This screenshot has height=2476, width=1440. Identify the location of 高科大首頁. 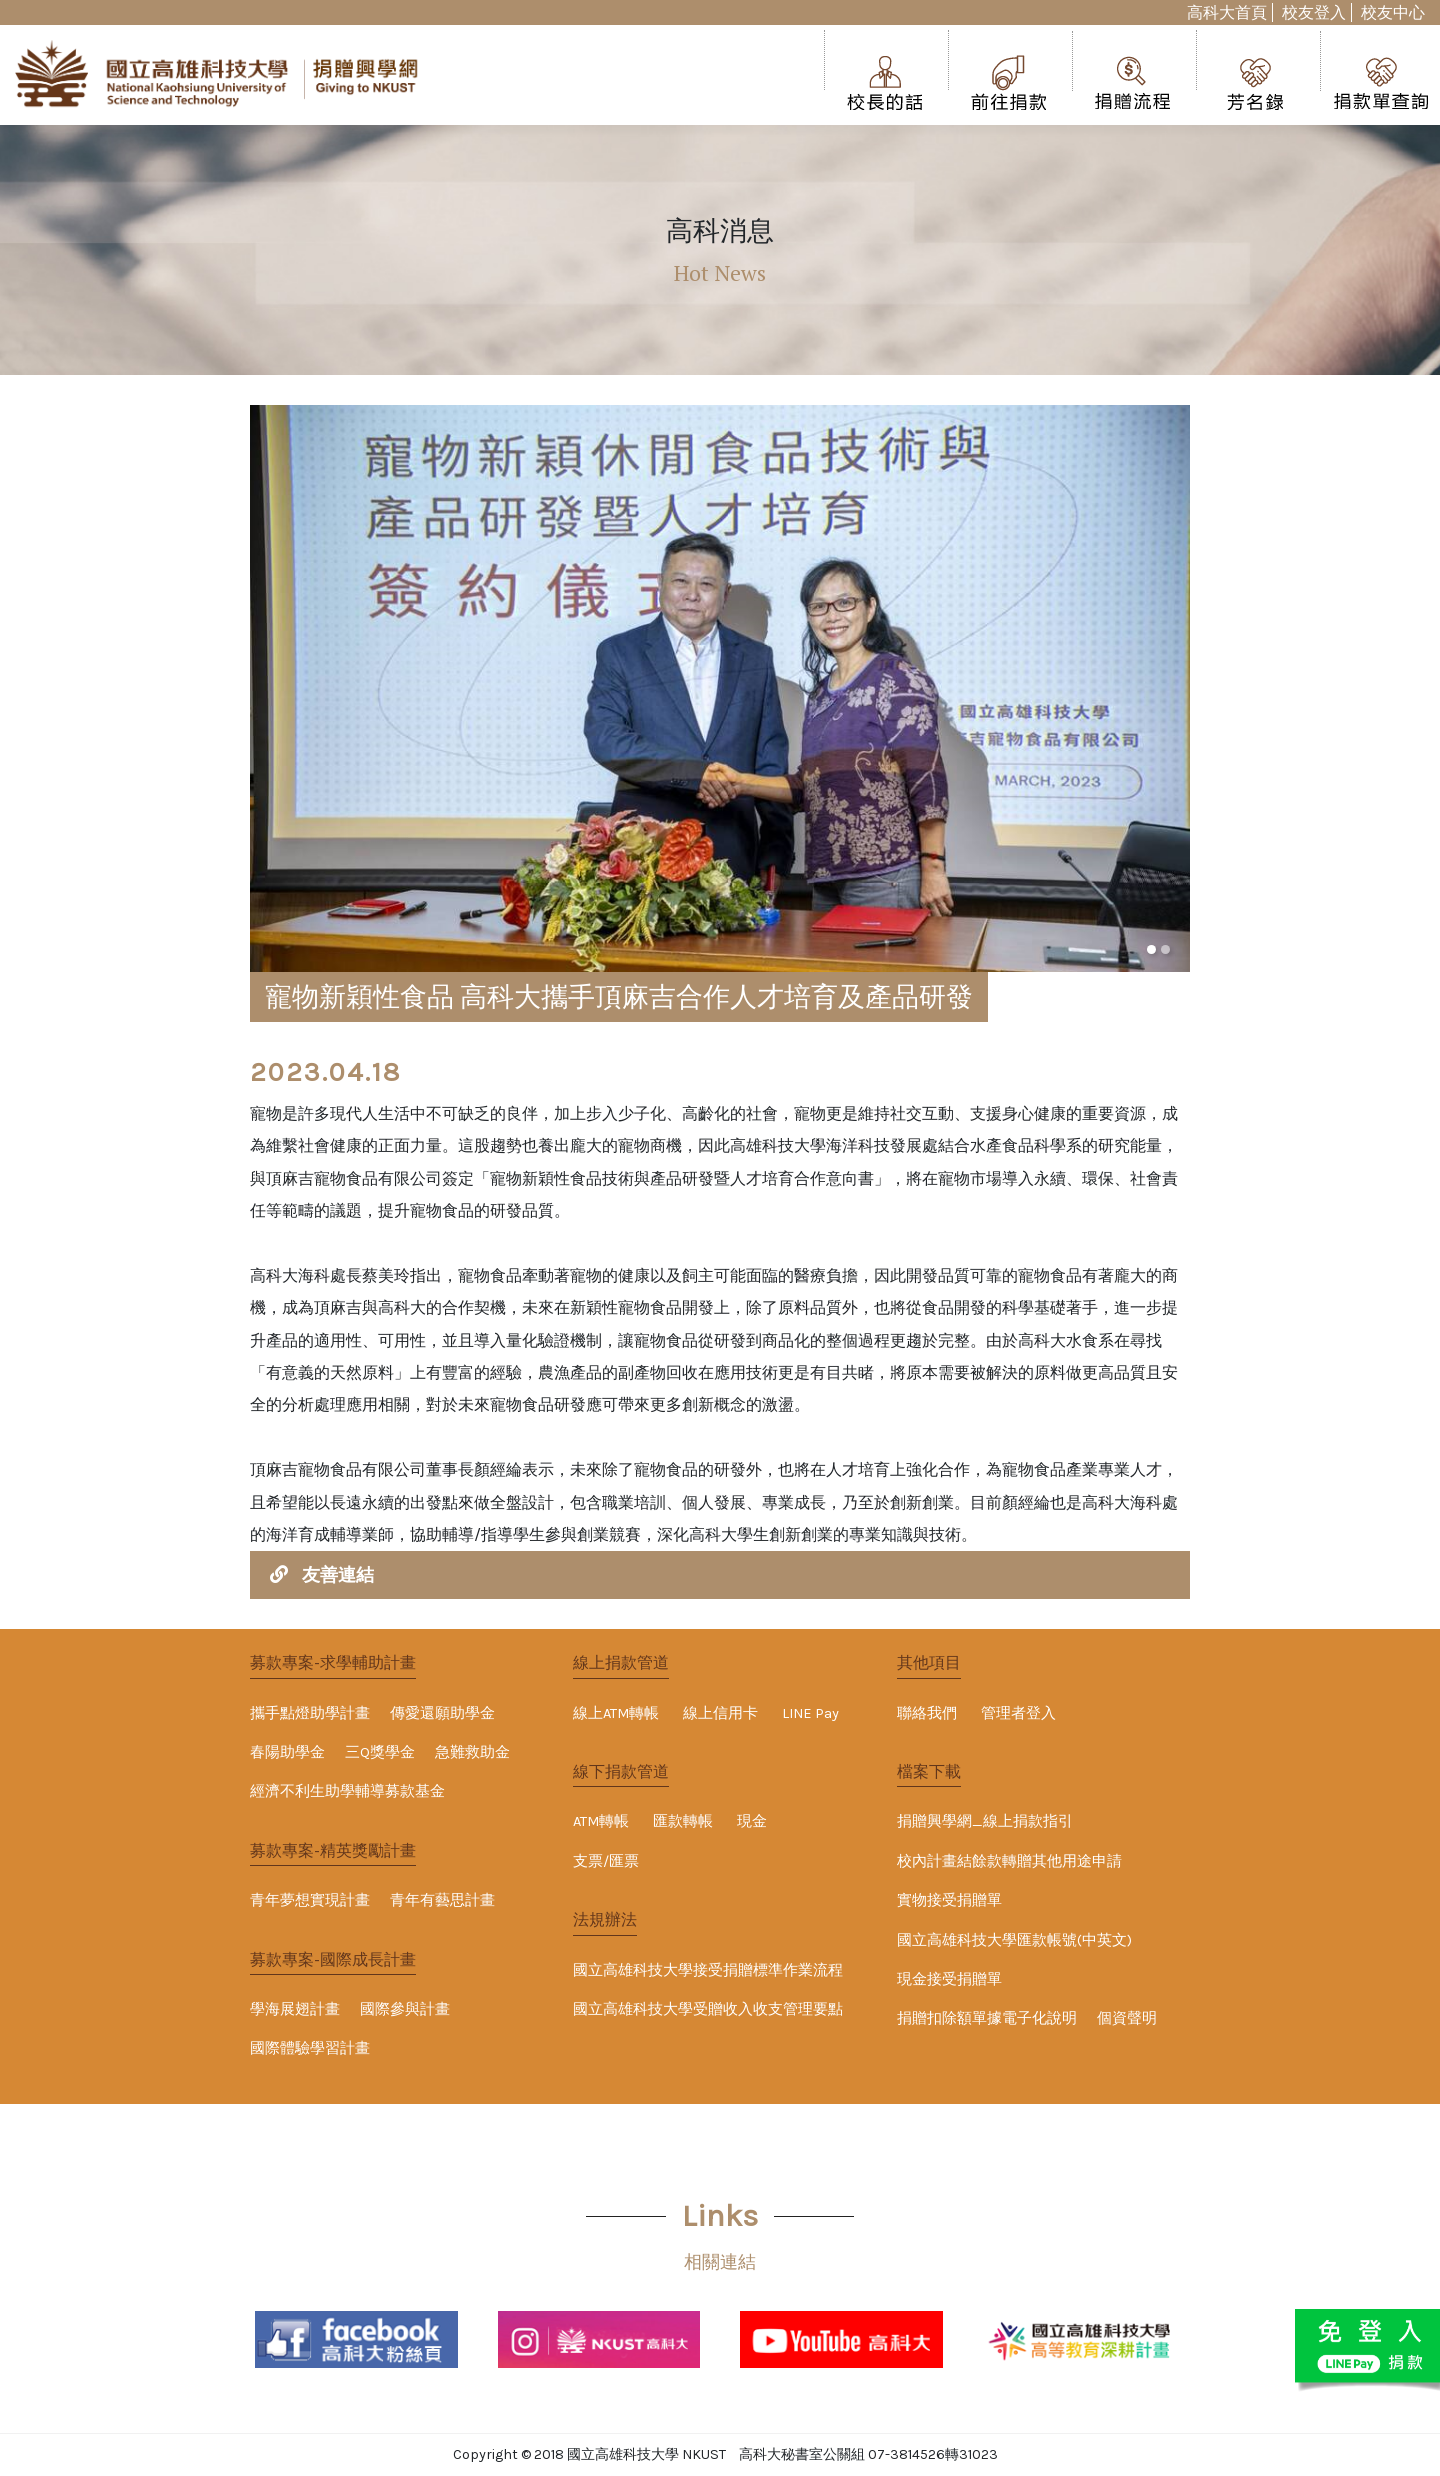
(1227, 12).